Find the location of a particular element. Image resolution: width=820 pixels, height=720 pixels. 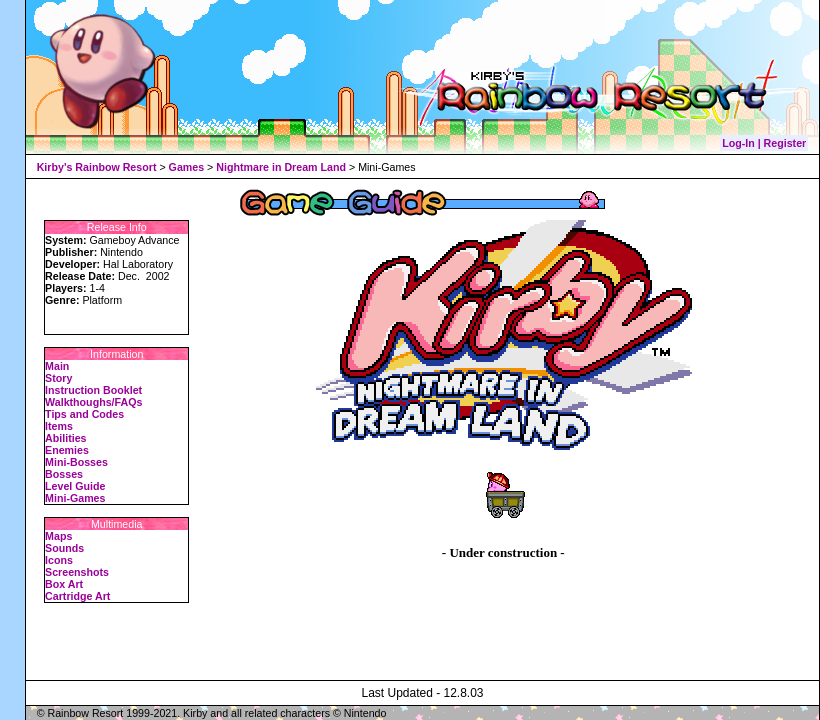

Cartridge Art is located at coordinates (77, 596).